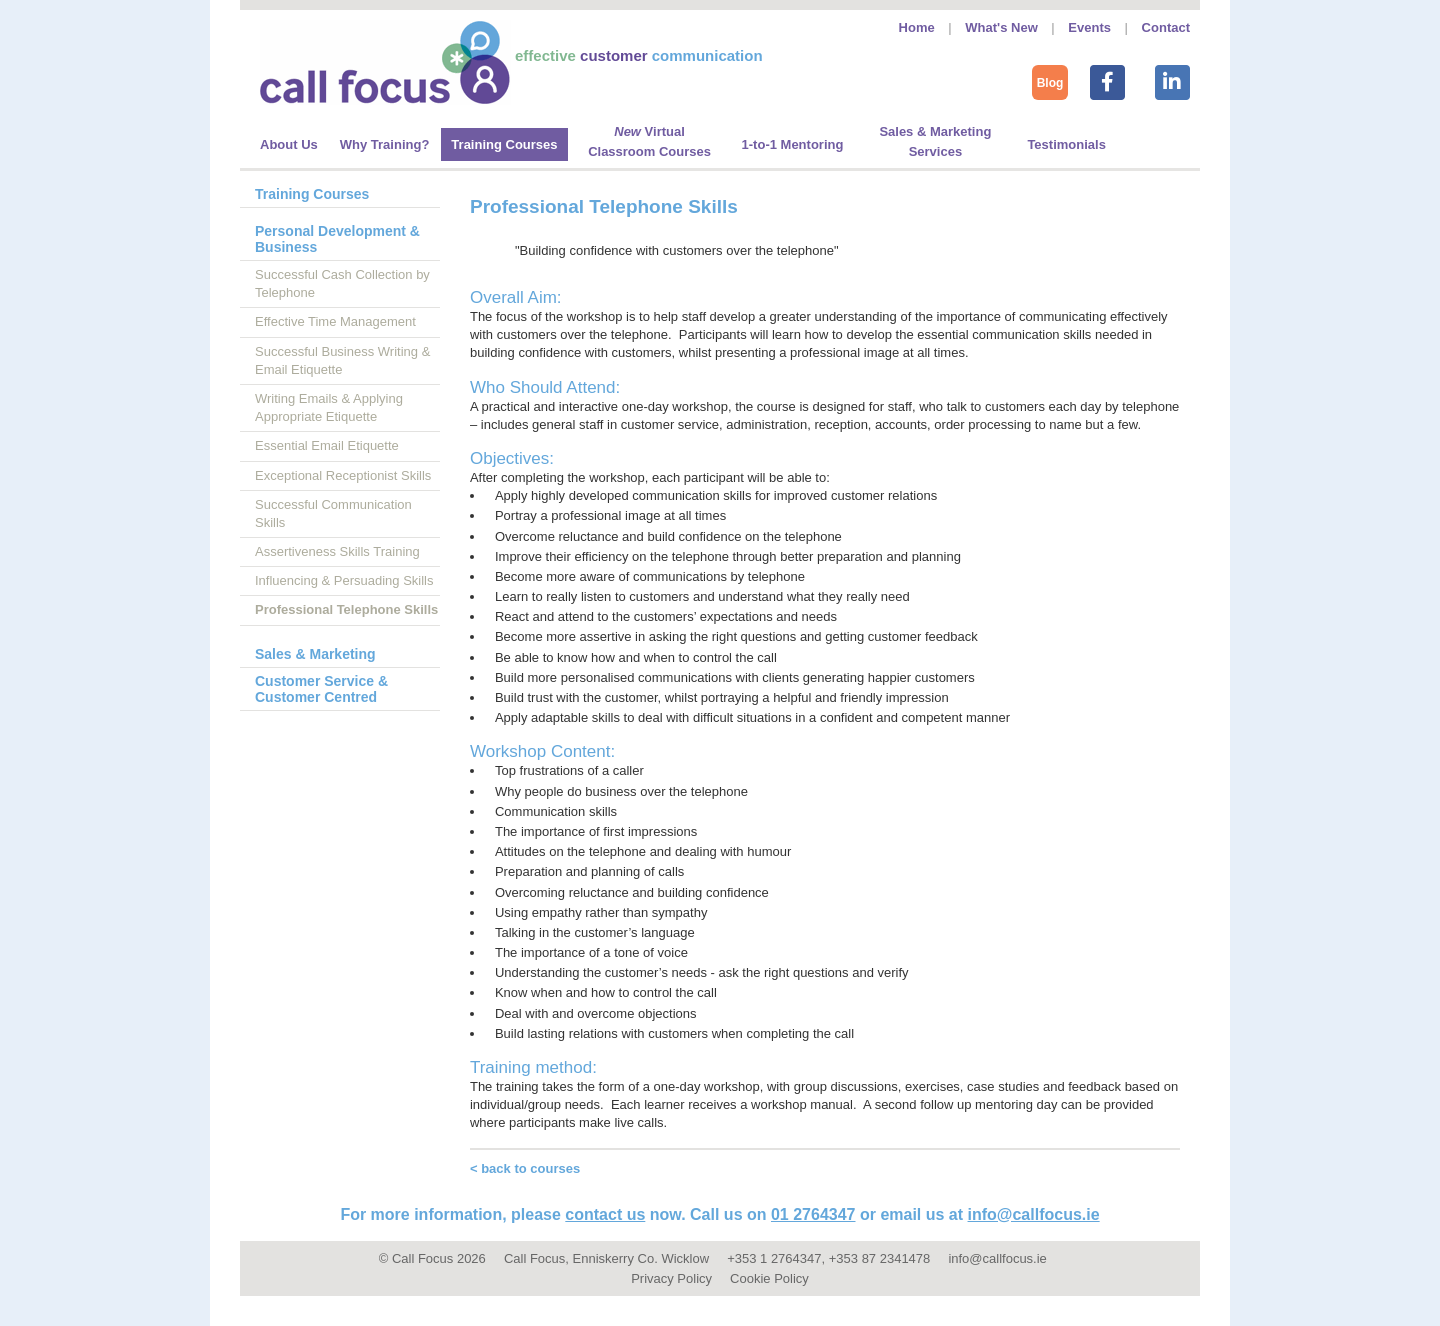 The width and height of the screenshot is (1440, 1326). What do you see at coordinates (1034, 1214) in the screenshot?
I see `info@callfocus.ie` at bounding box center [1034, 1214].